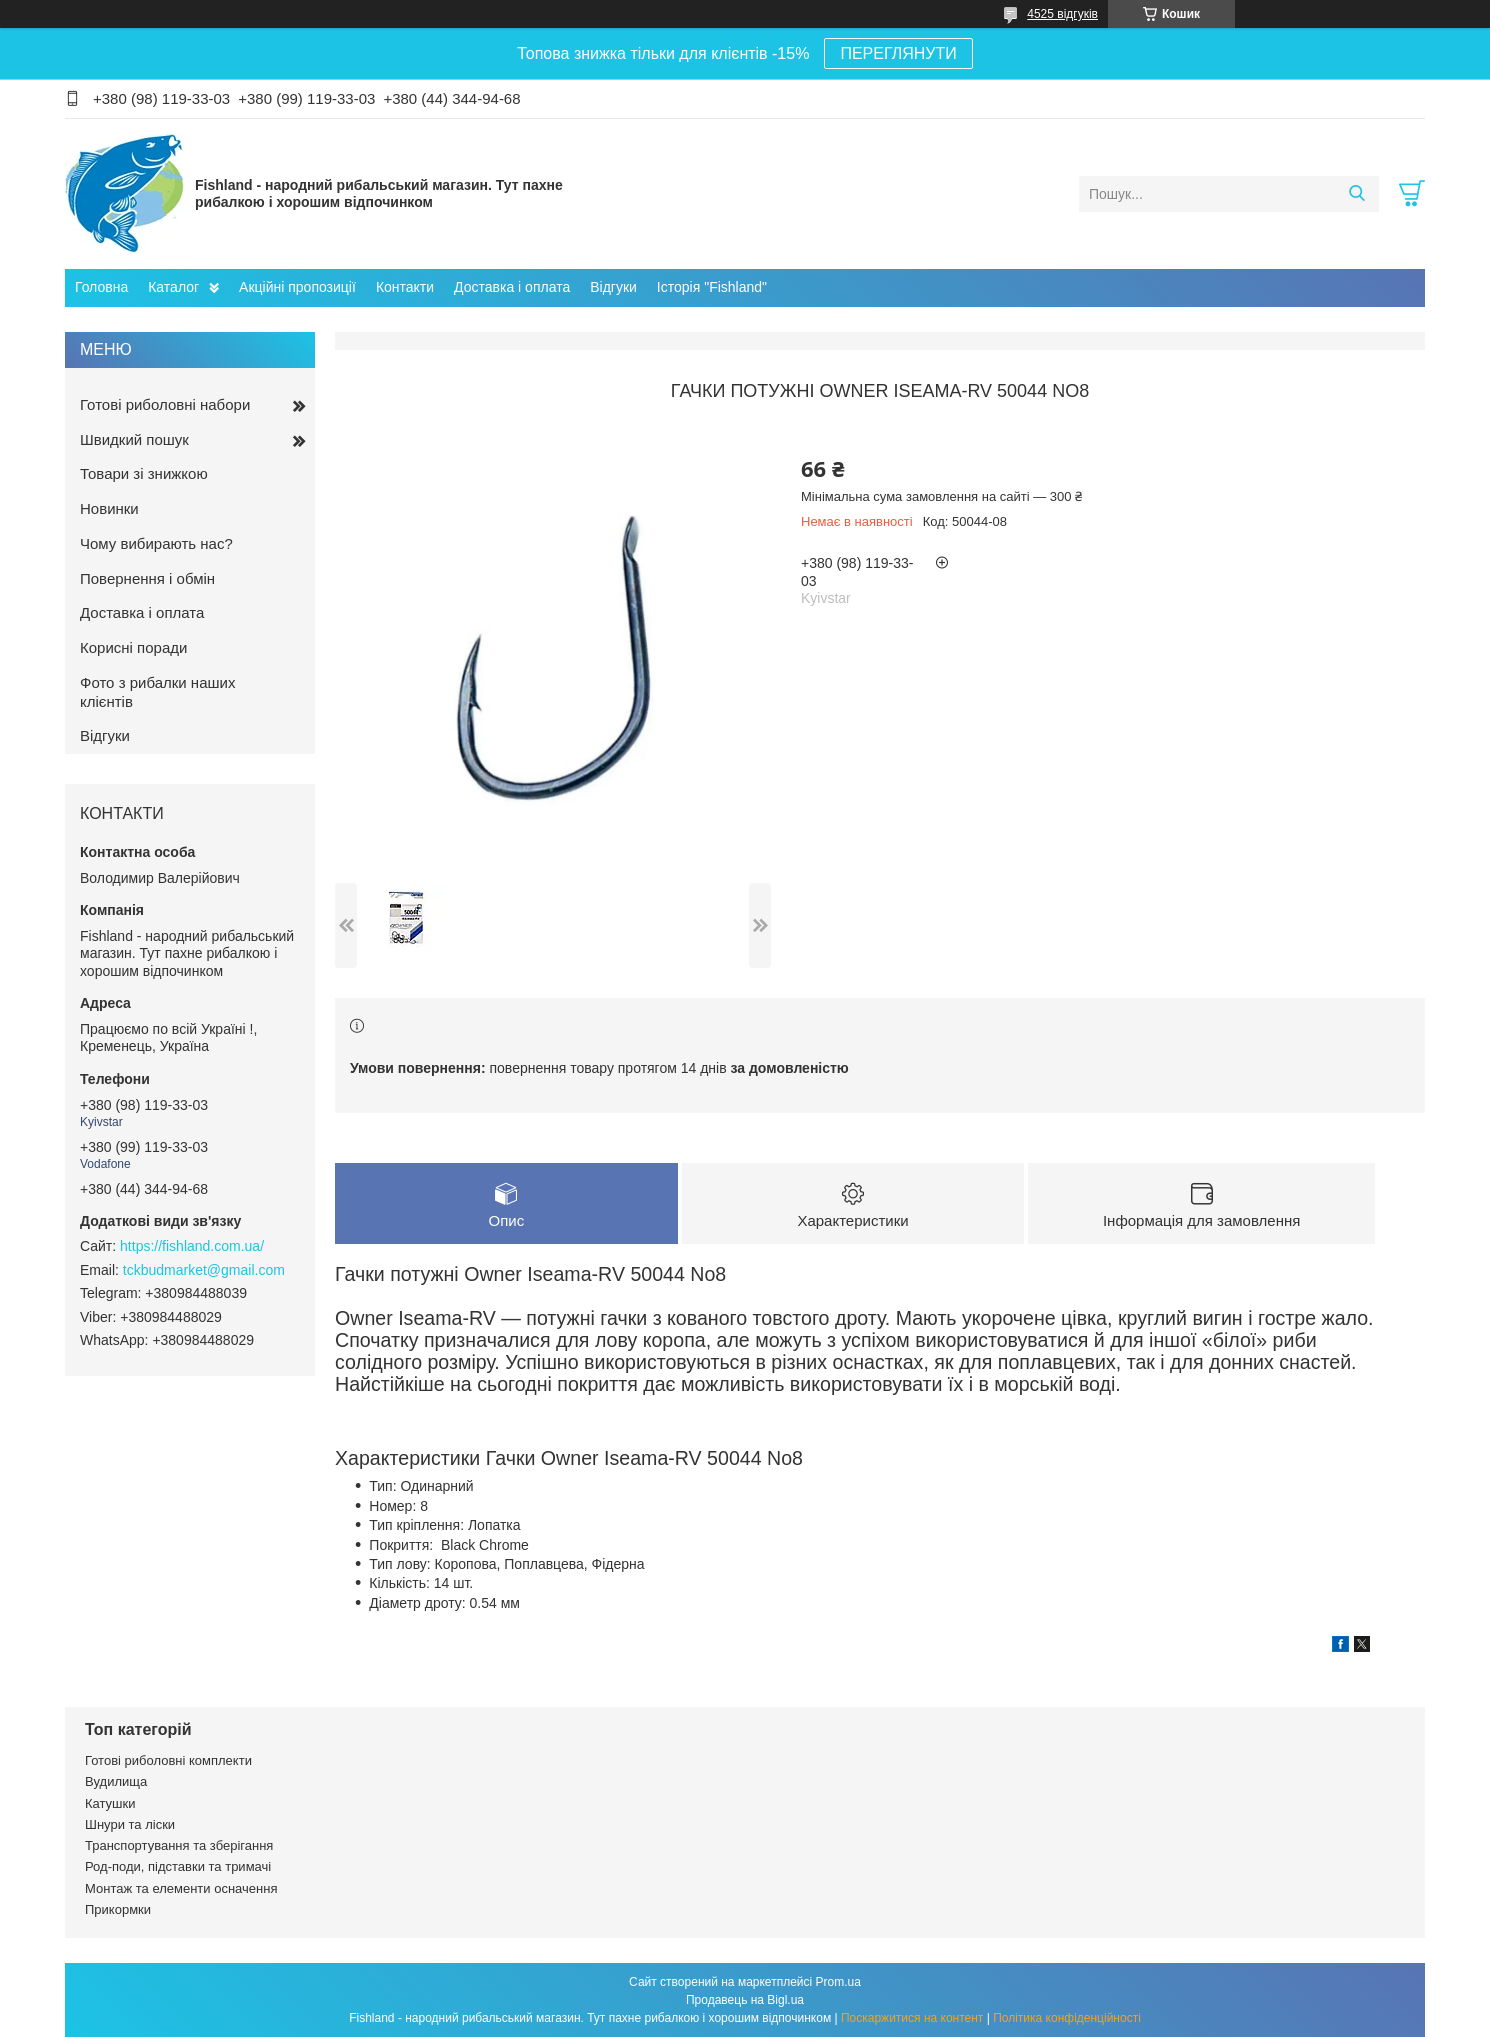 This screenshot has height=2037, width=1490. Describe the element at coordinates (101, 287) in the screenshot. I see `Головна` at that location.